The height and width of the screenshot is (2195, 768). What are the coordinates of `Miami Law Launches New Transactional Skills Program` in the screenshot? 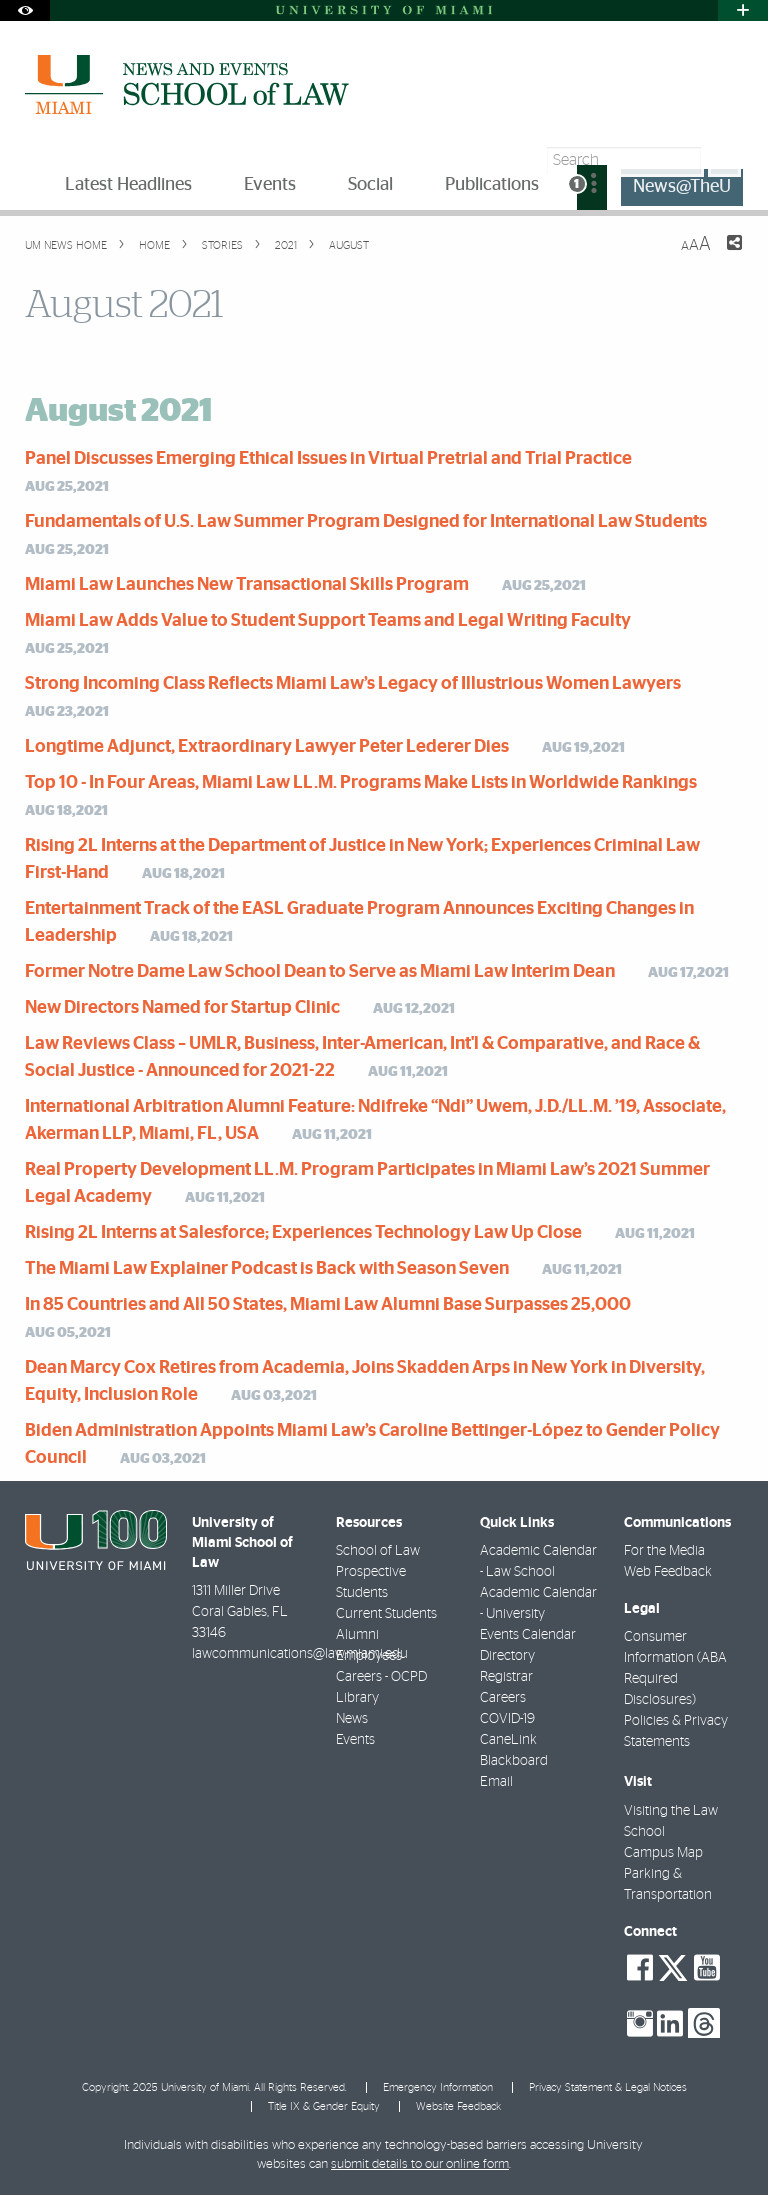 It's located at (247, 585).